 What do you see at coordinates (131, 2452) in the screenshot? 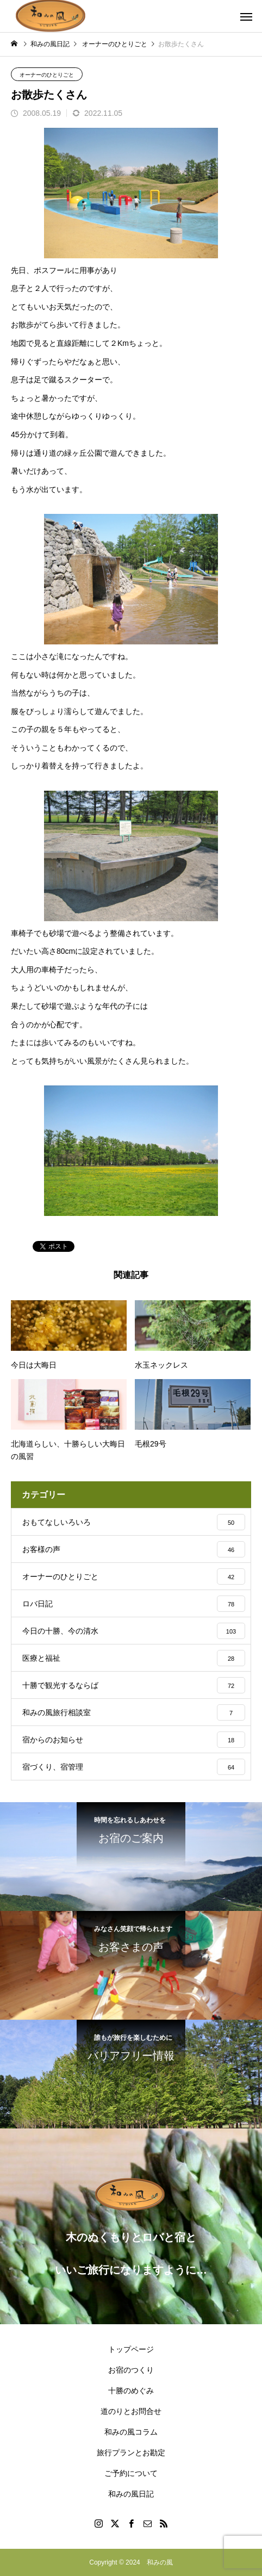
I see `旅行プランとお勘定` at bounding box center [131, 2452].